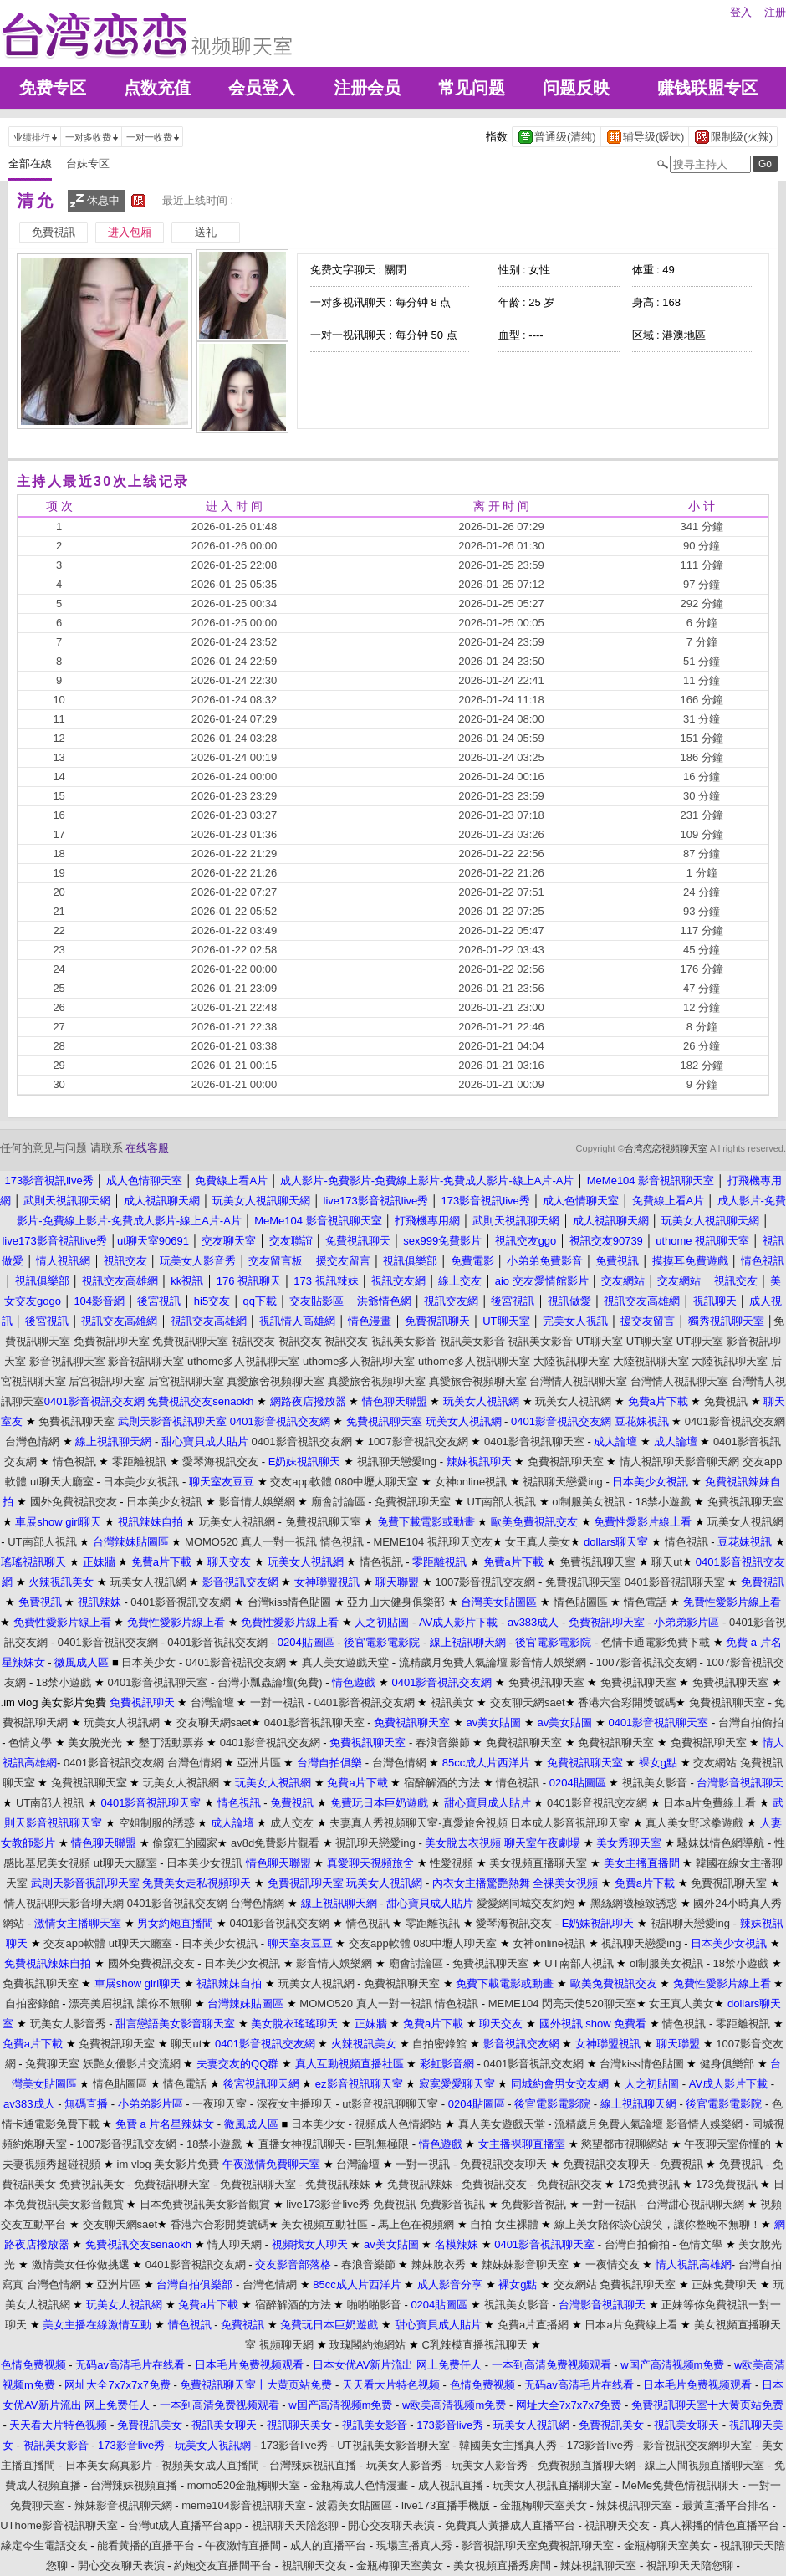  I want to click on 大陸視訊聊天室, so click(571, 1361).